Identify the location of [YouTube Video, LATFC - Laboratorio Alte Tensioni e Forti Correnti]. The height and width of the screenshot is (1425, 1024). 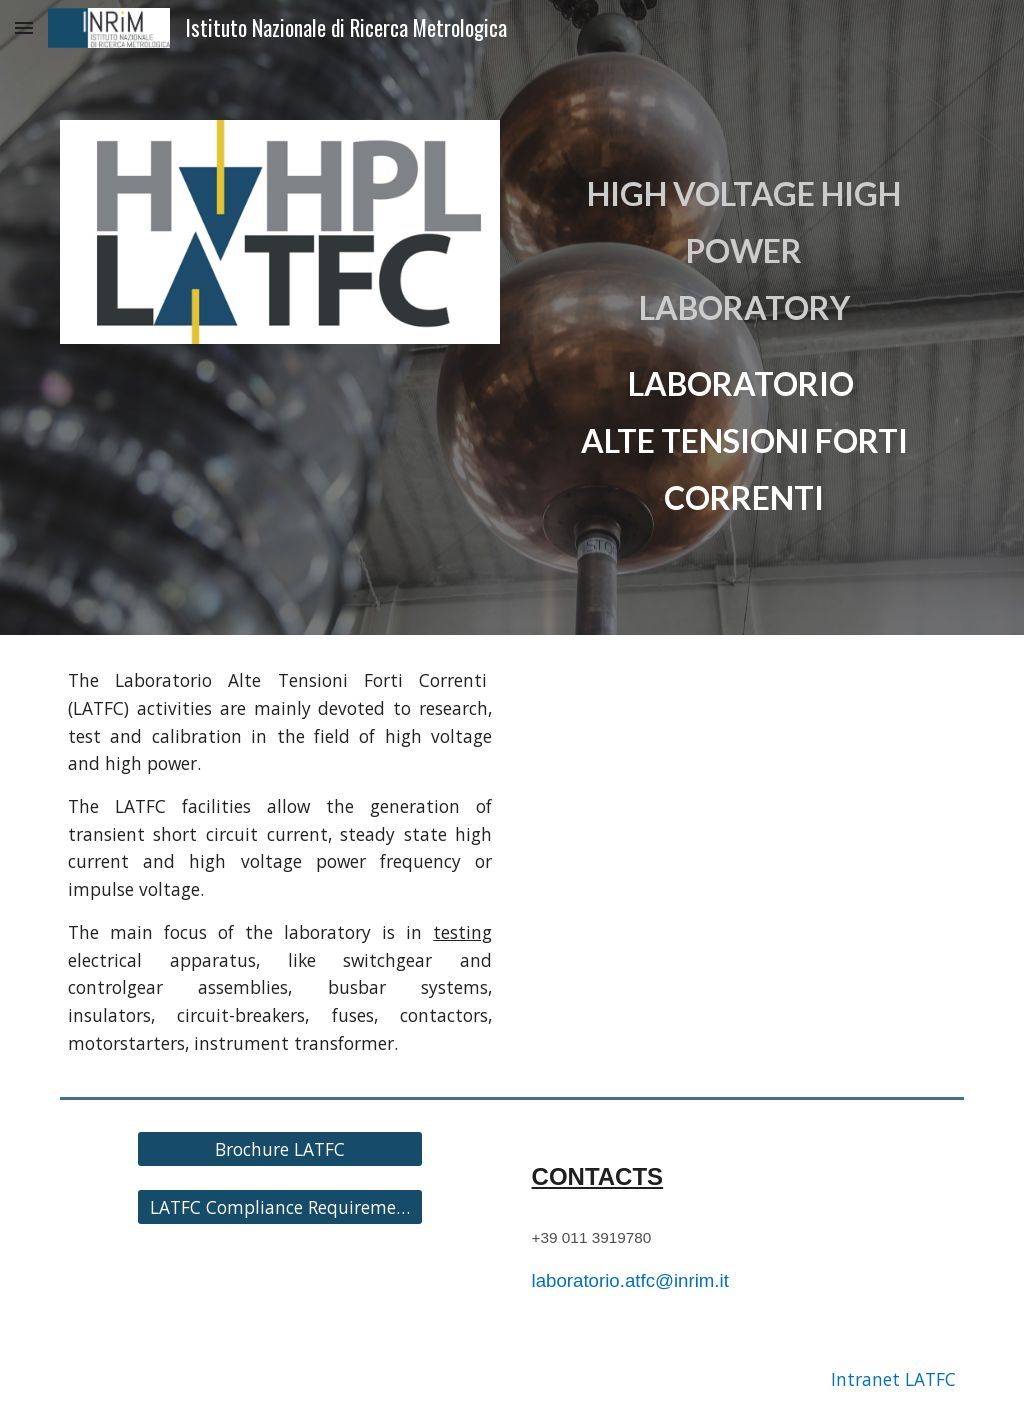
(744, 787).